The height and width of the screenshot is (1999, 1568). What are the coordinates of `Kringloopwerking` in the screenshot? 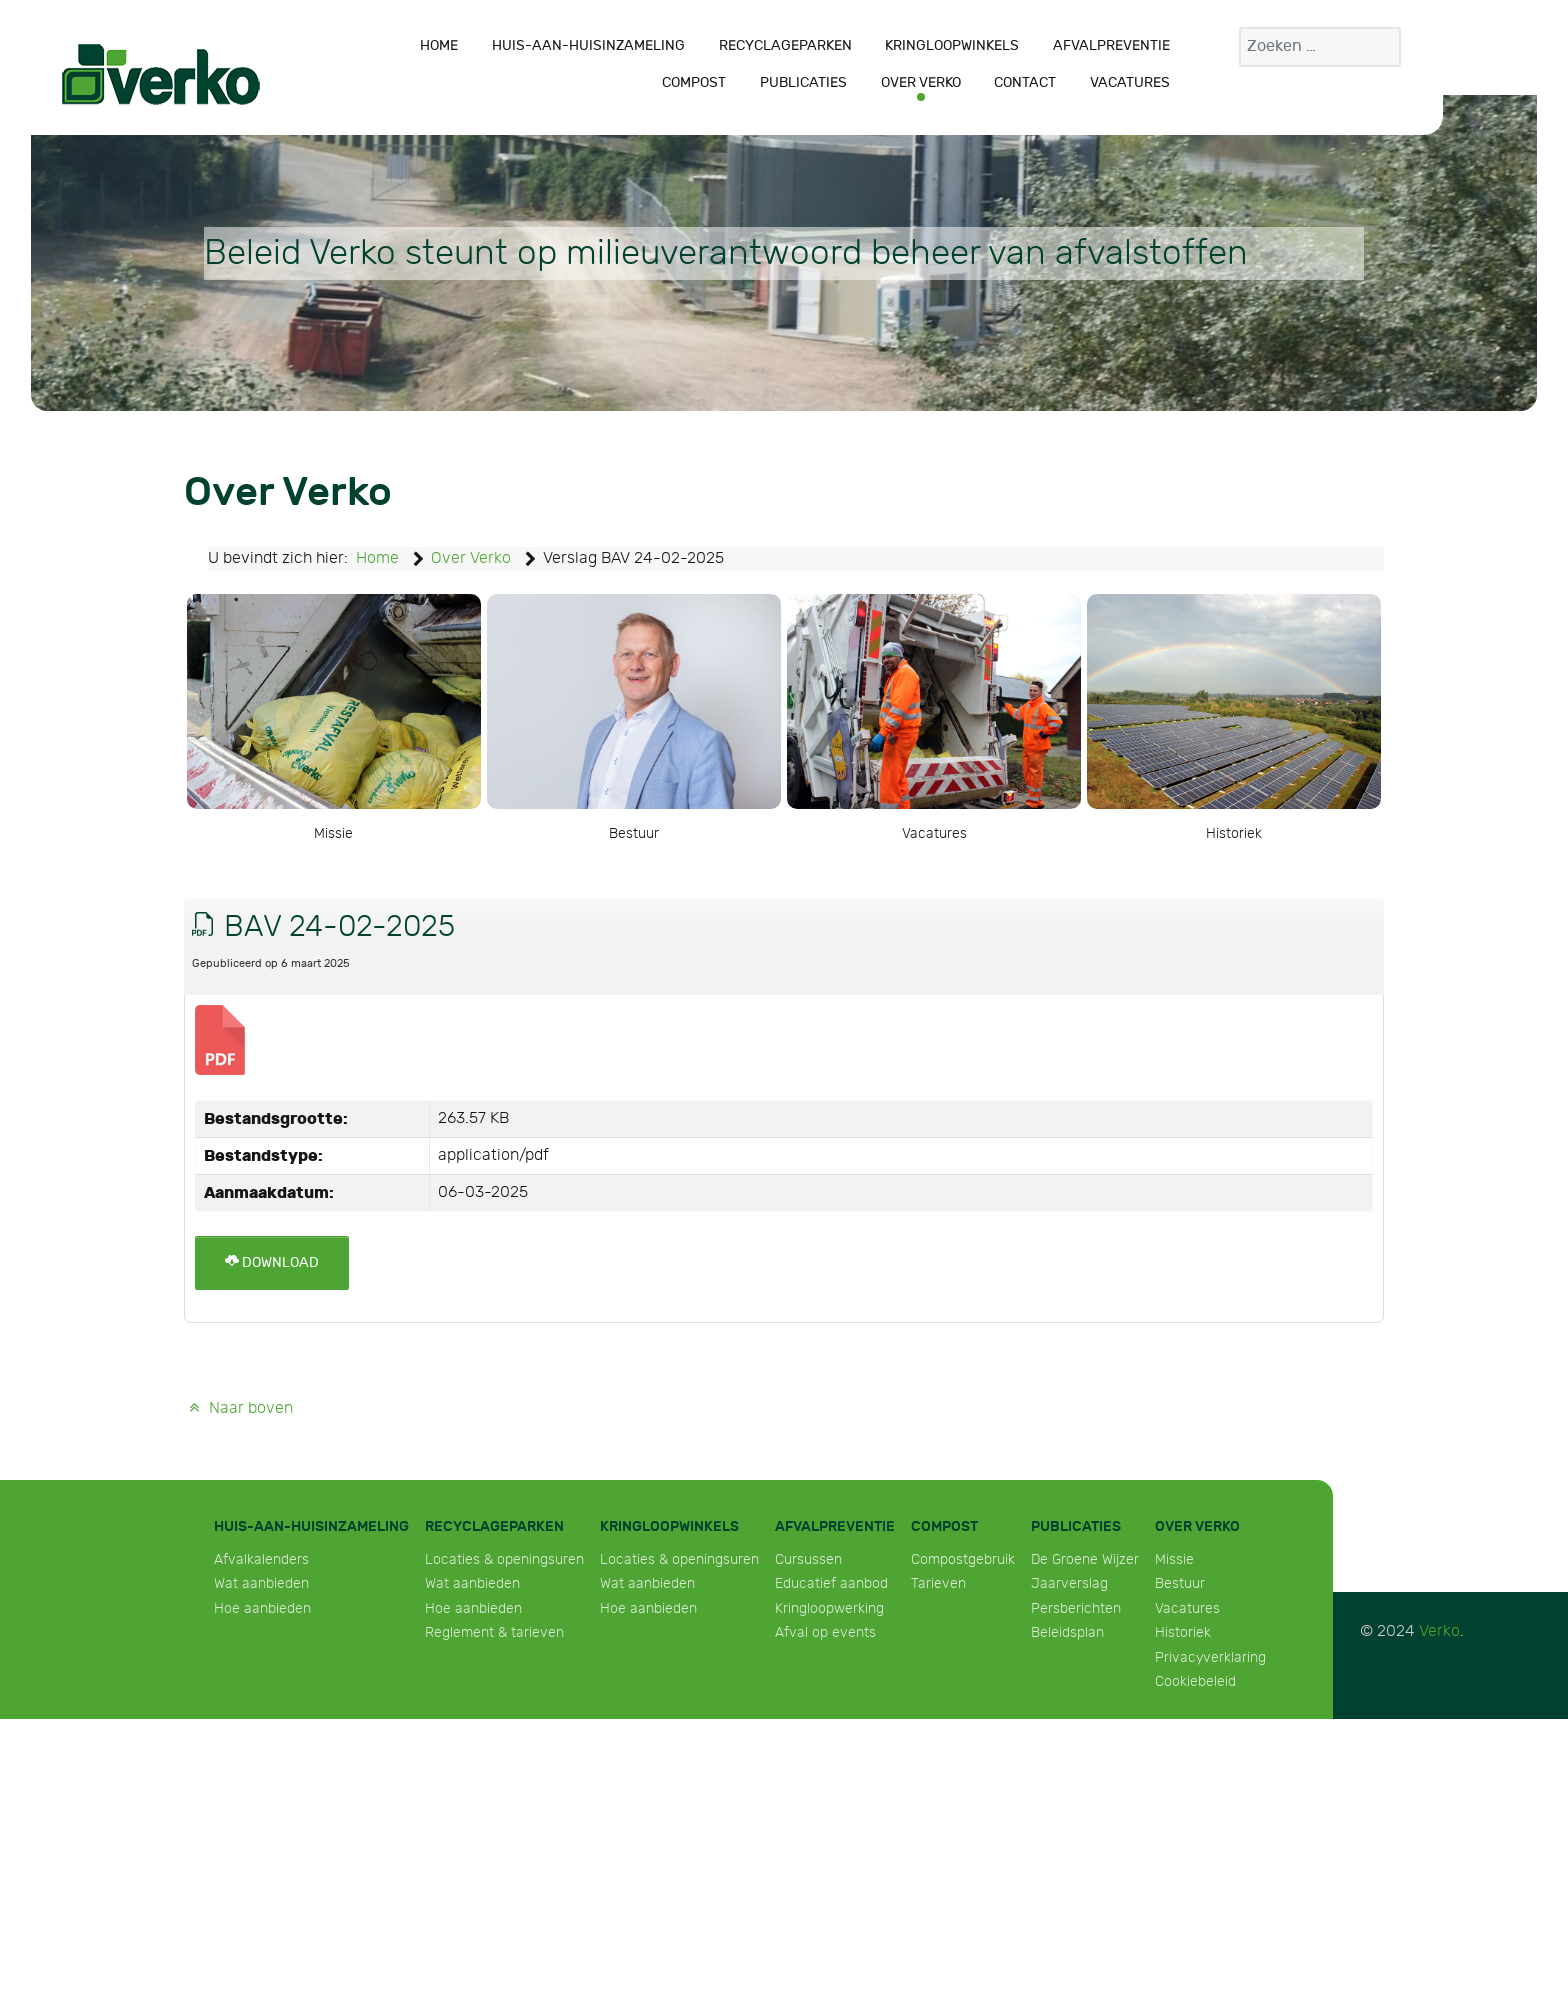 It's located at (829, 1608).